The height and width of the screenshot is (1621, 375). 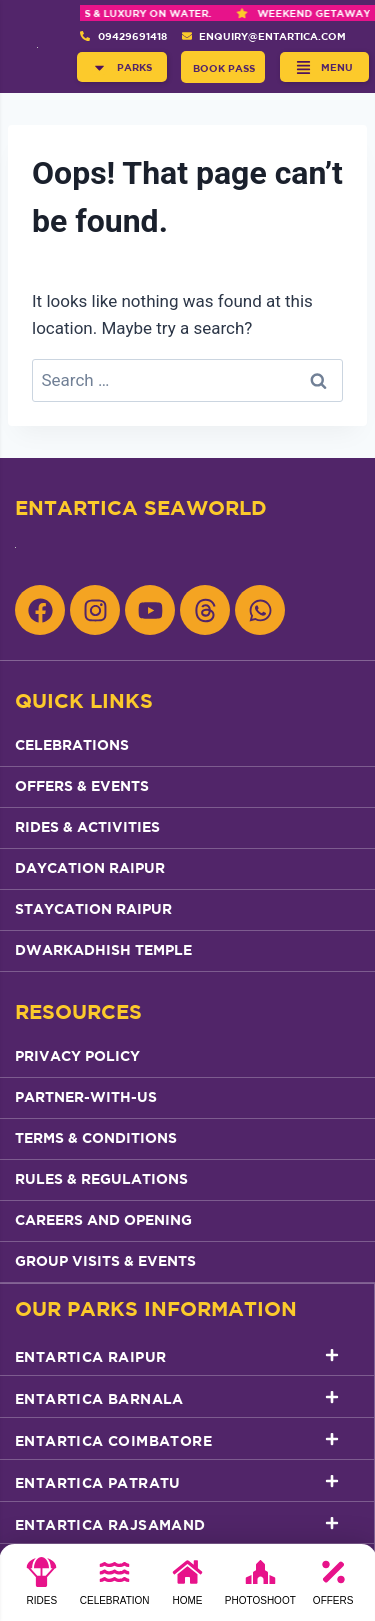 What do you see at coordinates (42, 1588) in the screenshot?
I see `[Rides]` at bounding box center [42, 1588].